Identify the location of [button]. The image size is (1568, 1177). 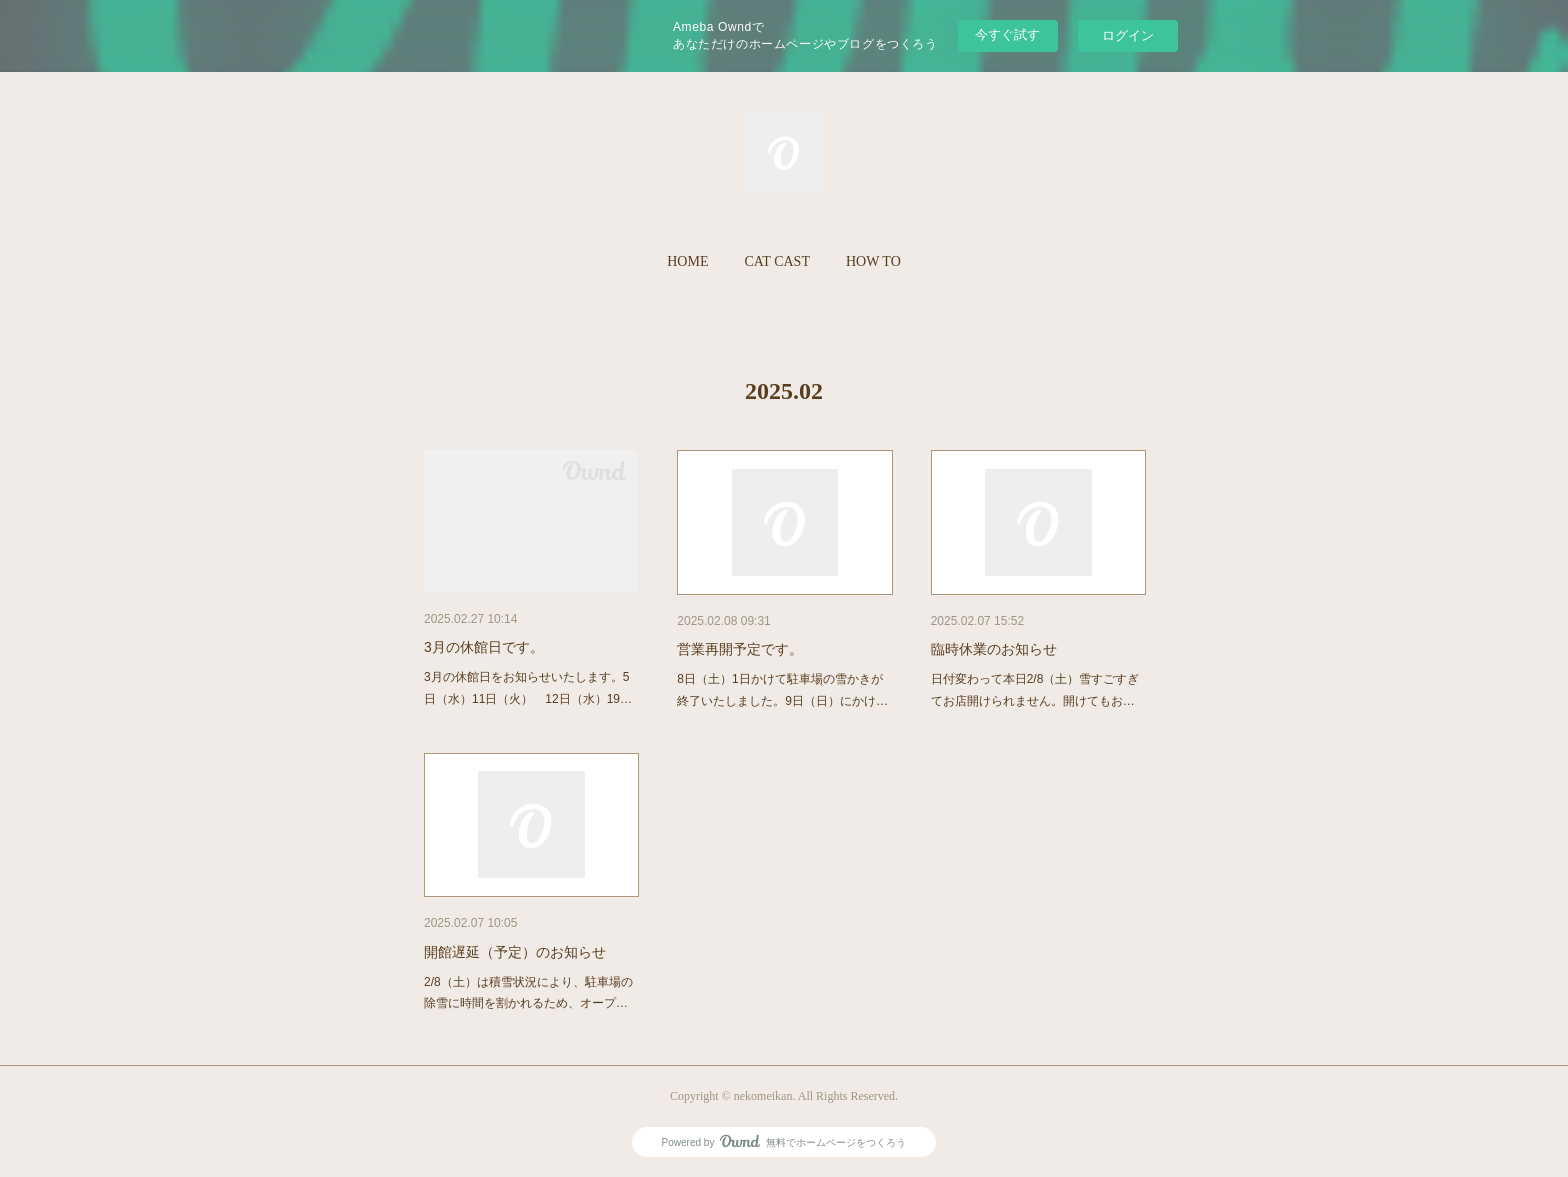
(687, 262).